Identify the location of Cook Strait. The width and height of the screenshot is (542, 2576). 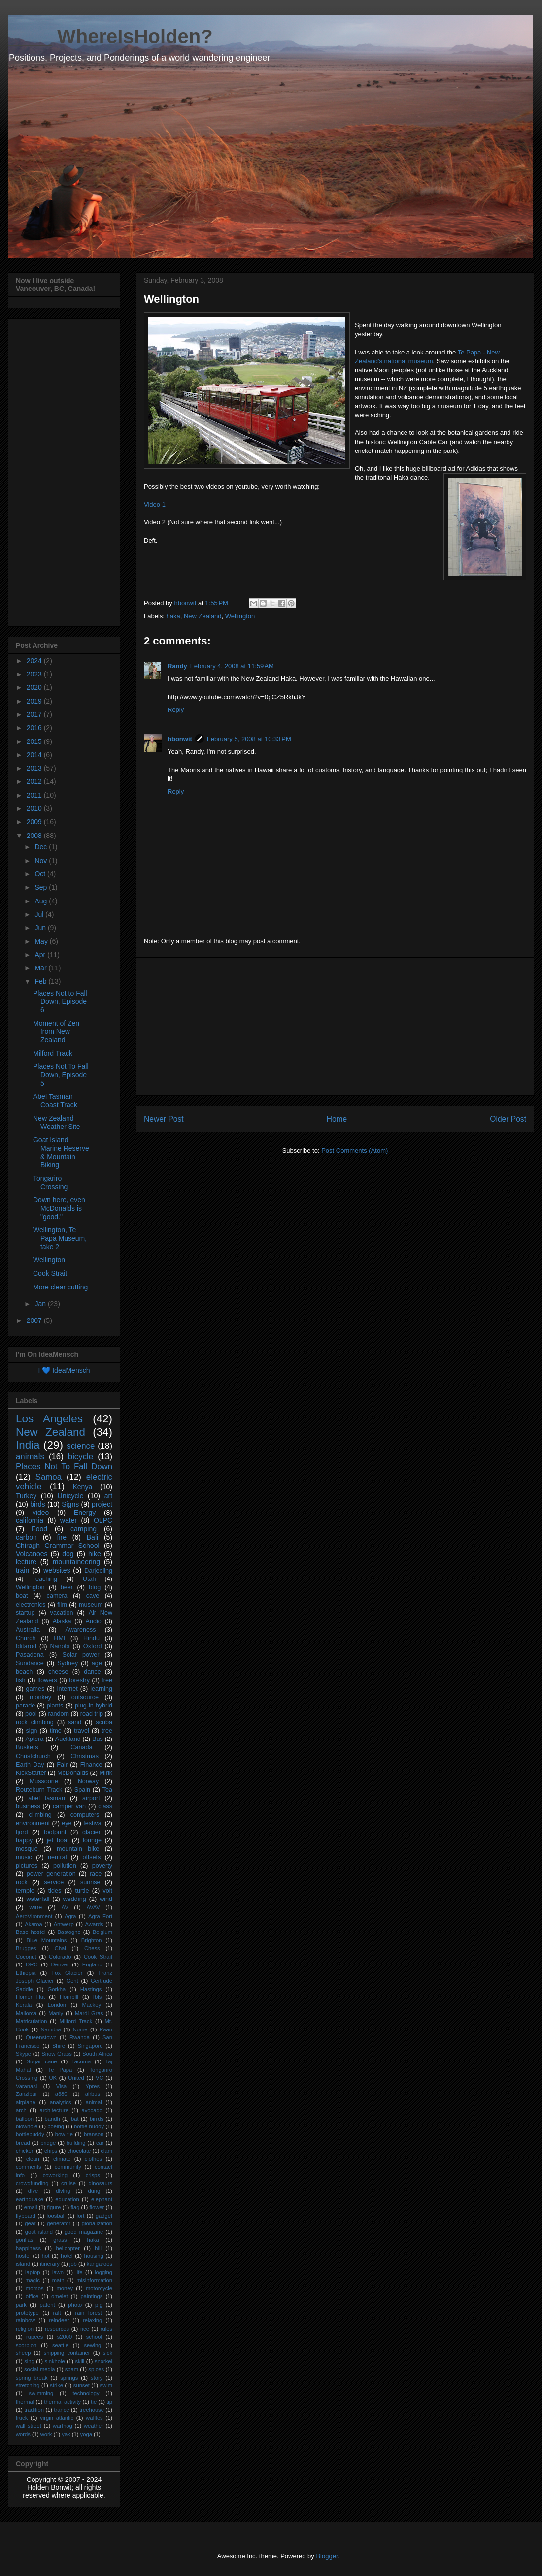
(50, 1273).